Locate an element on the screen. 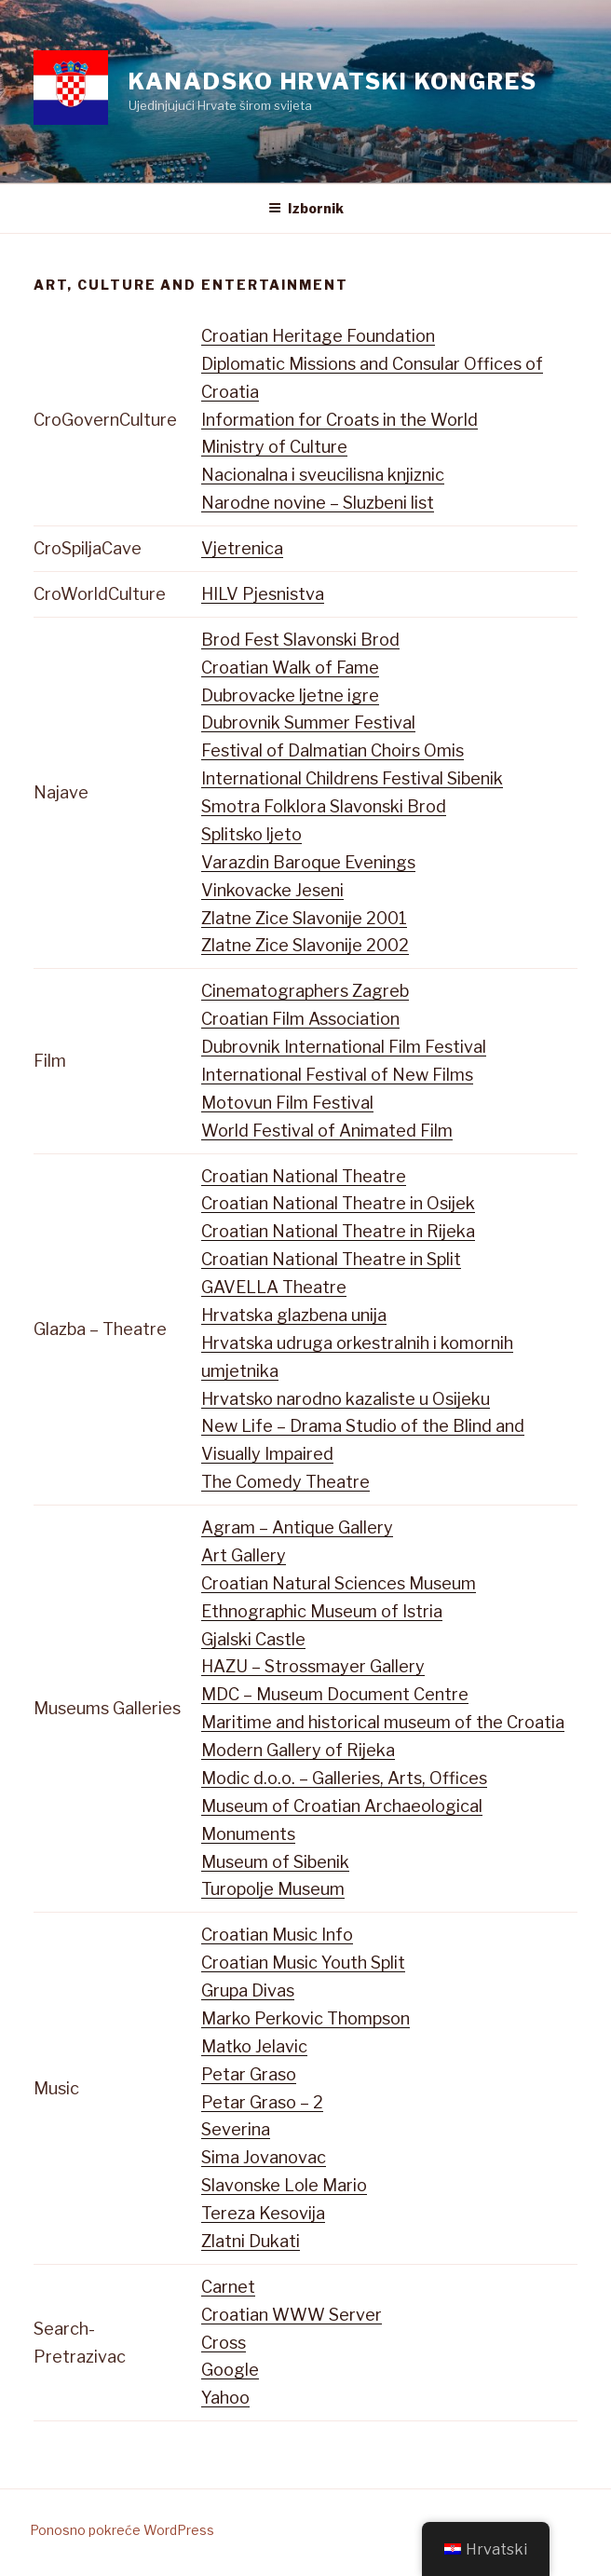 The height and width of the screenshot is (2576, 611). Cross is located at coordinates (223, 2342).